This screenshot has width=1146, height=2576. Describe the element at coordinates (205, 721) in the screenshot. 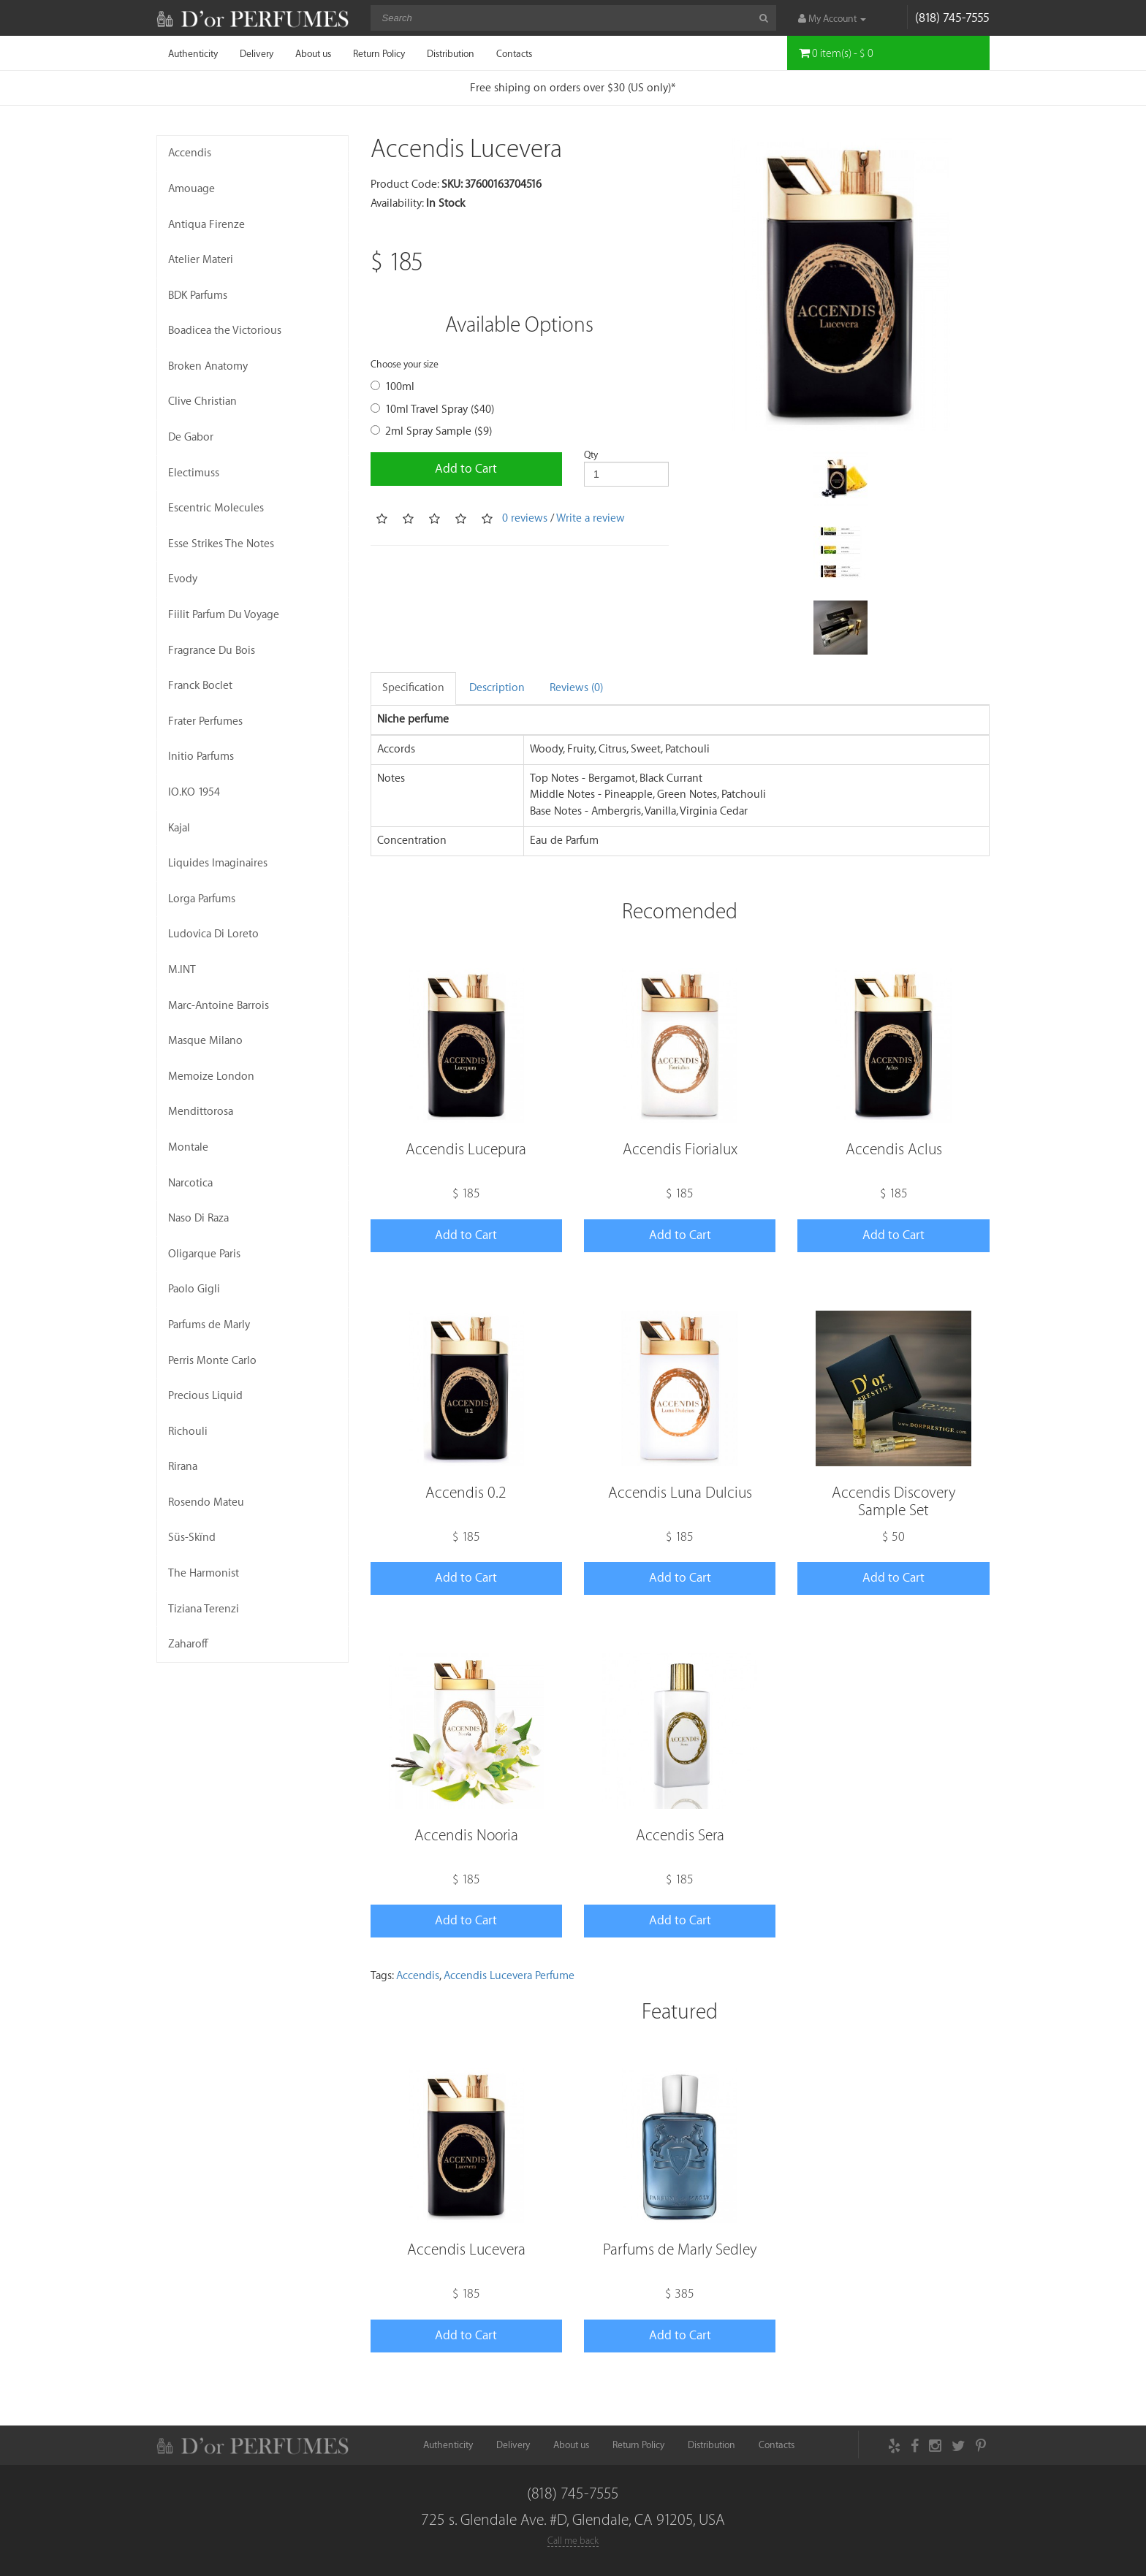

I see `Frater Perfumes` at that location.